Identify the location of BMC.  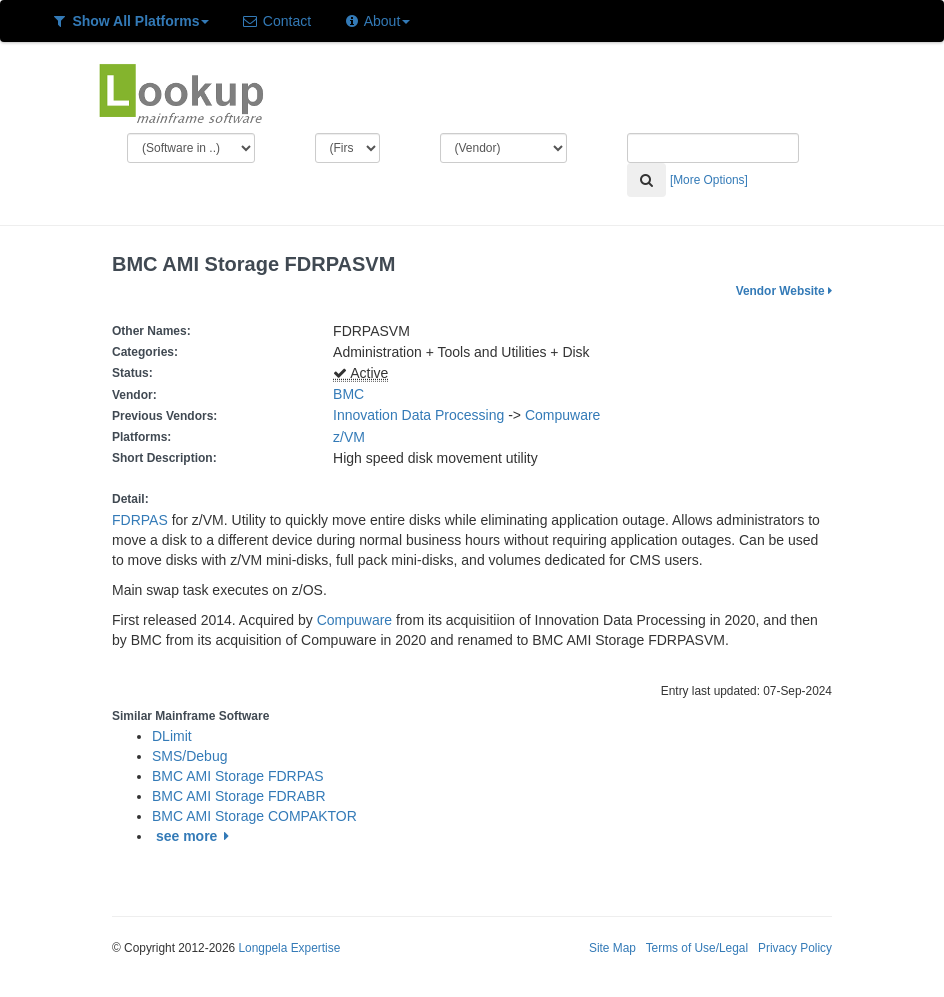
(348, 394).